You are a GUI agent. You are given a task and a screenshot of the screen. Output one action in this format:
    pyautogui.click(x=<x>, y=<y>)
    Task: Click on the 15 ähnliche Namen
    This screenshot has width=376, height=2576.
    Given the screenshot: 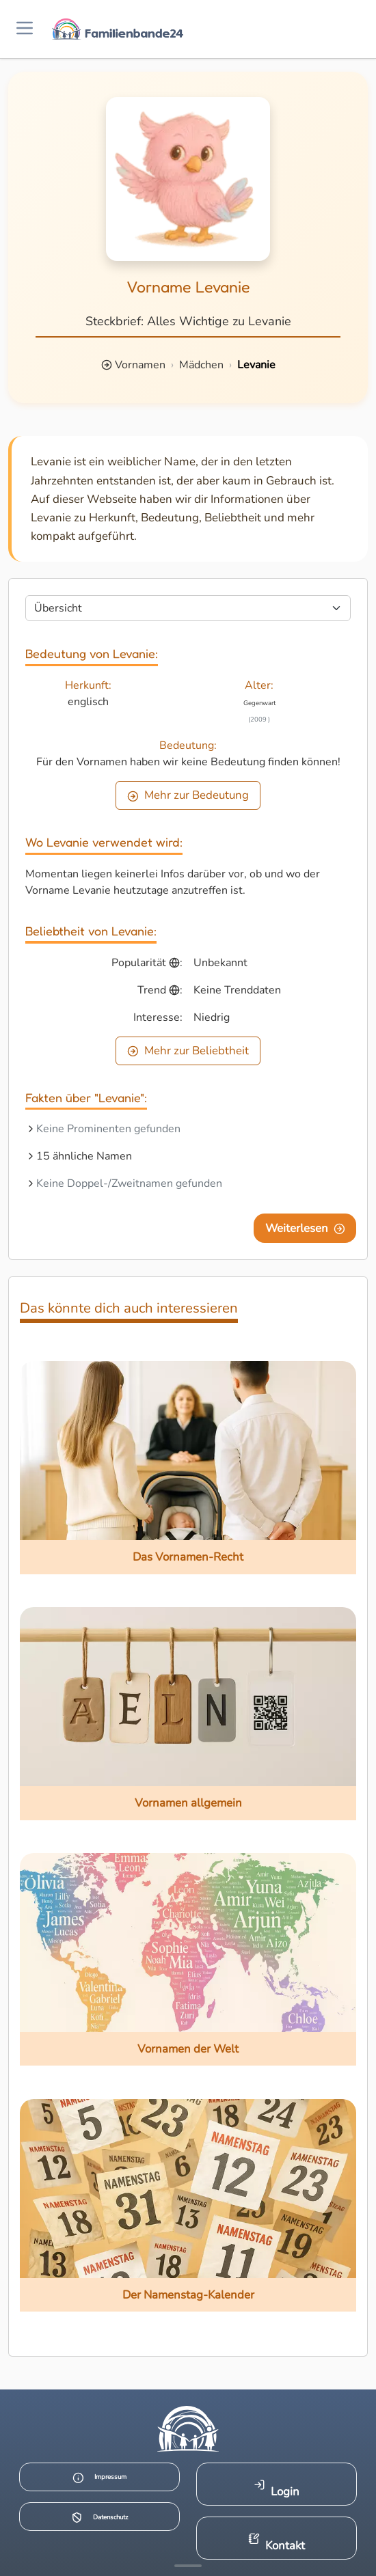 What is the action you would take?
    pyautogui.click(x=84, y=1156)
    